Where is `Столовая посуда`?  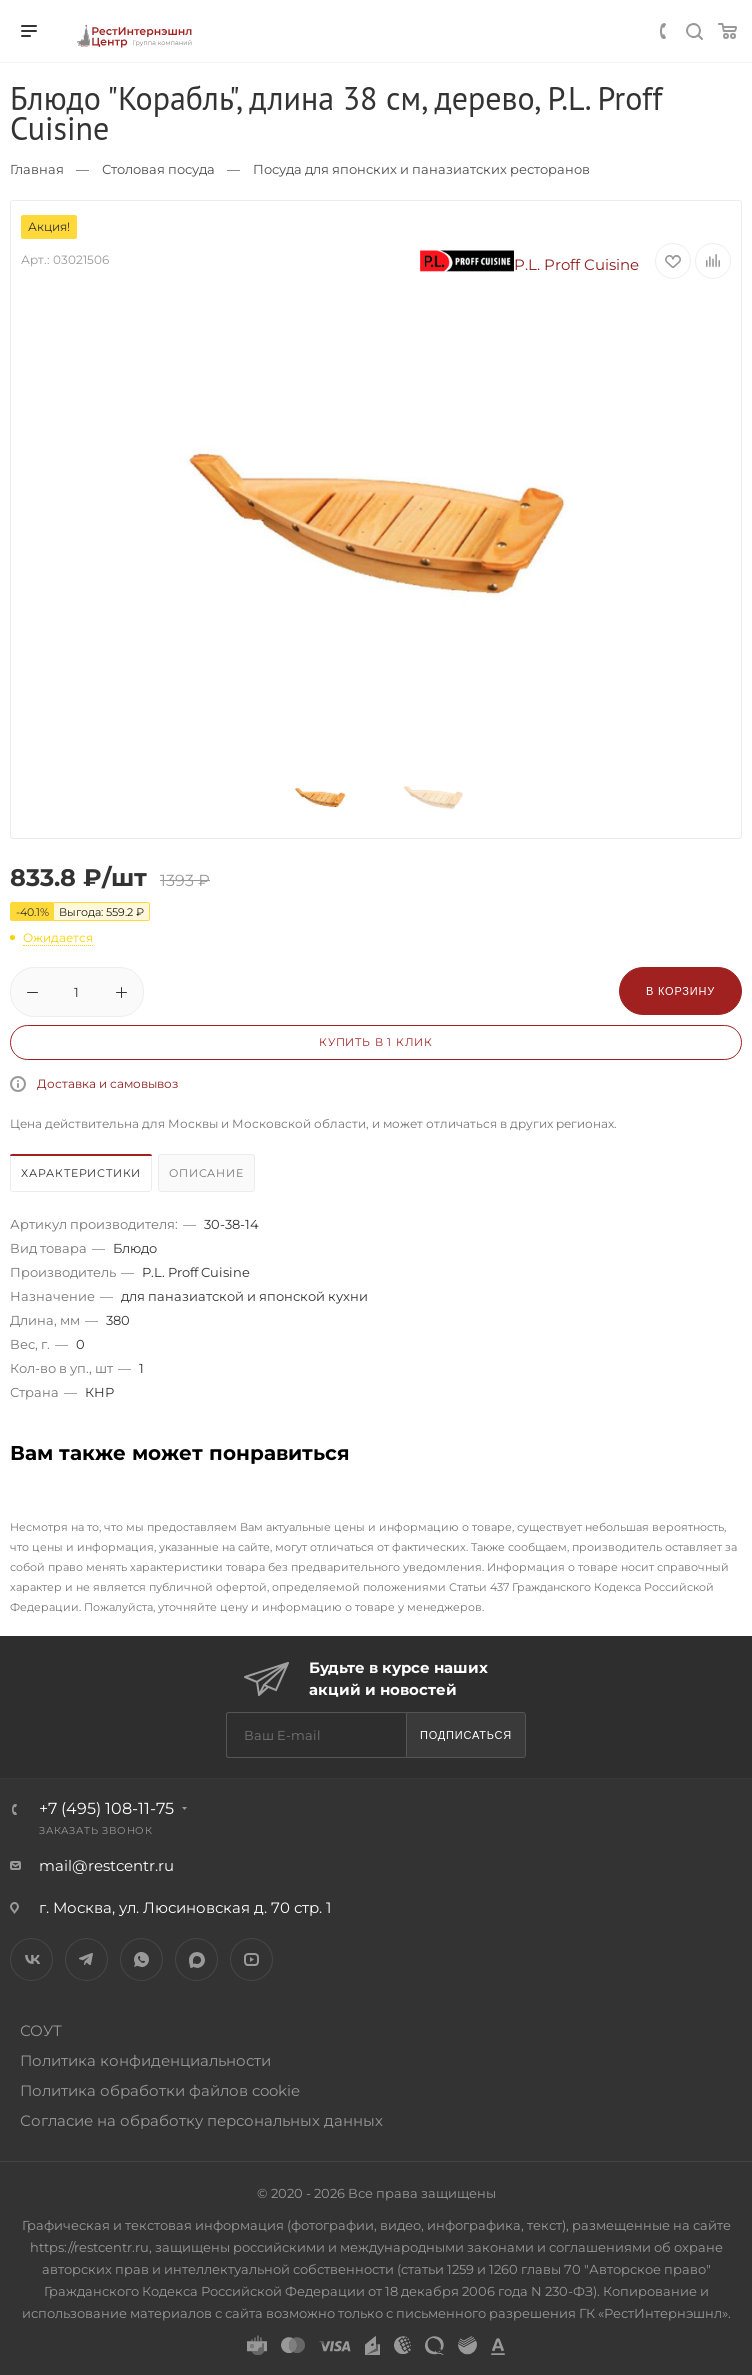 Столовая посуда is located at coordinates (158, 169).